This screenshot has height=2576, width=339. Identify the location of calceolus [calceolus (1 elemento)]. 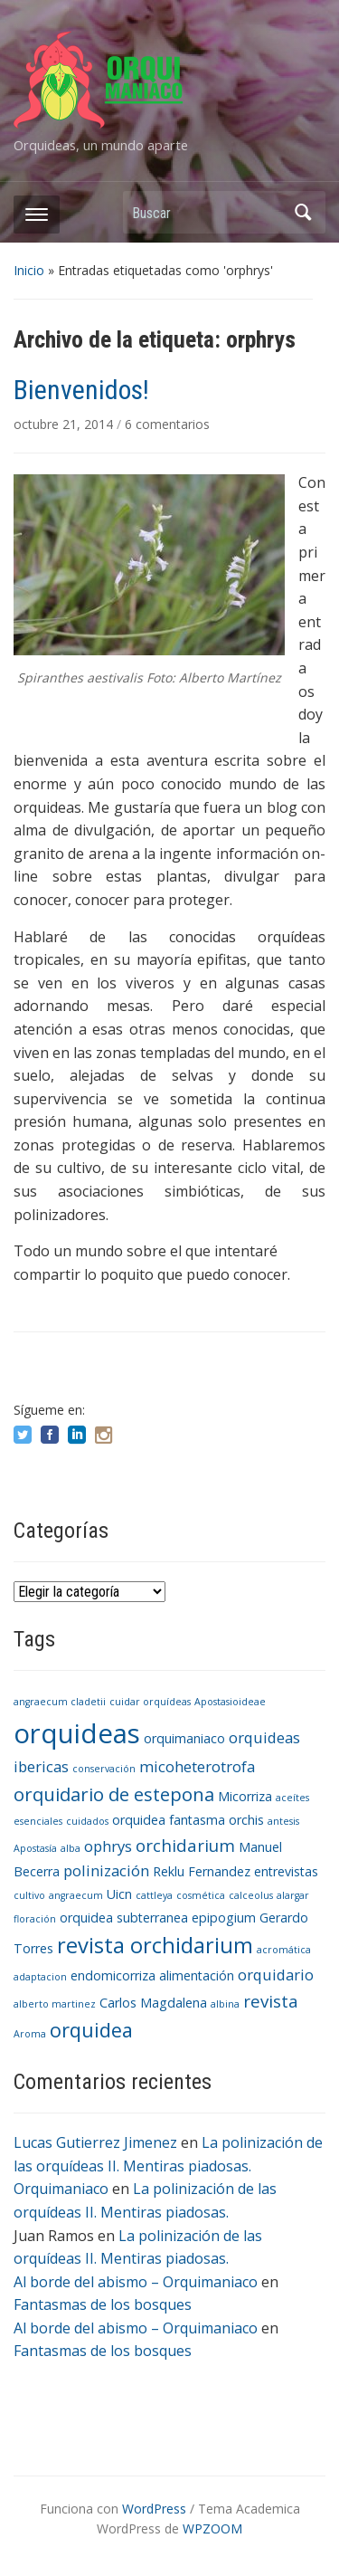
(251, 1895).